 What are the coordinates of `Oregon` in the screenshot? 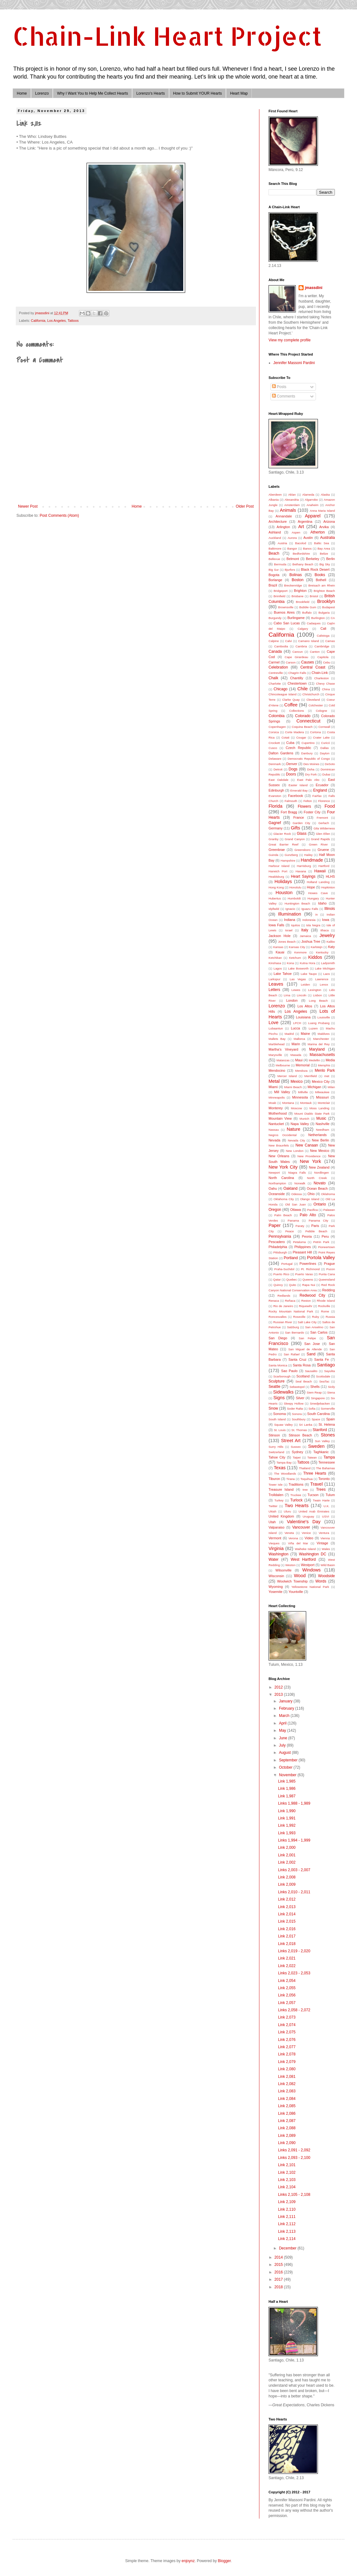 It's located at (275, 1209).